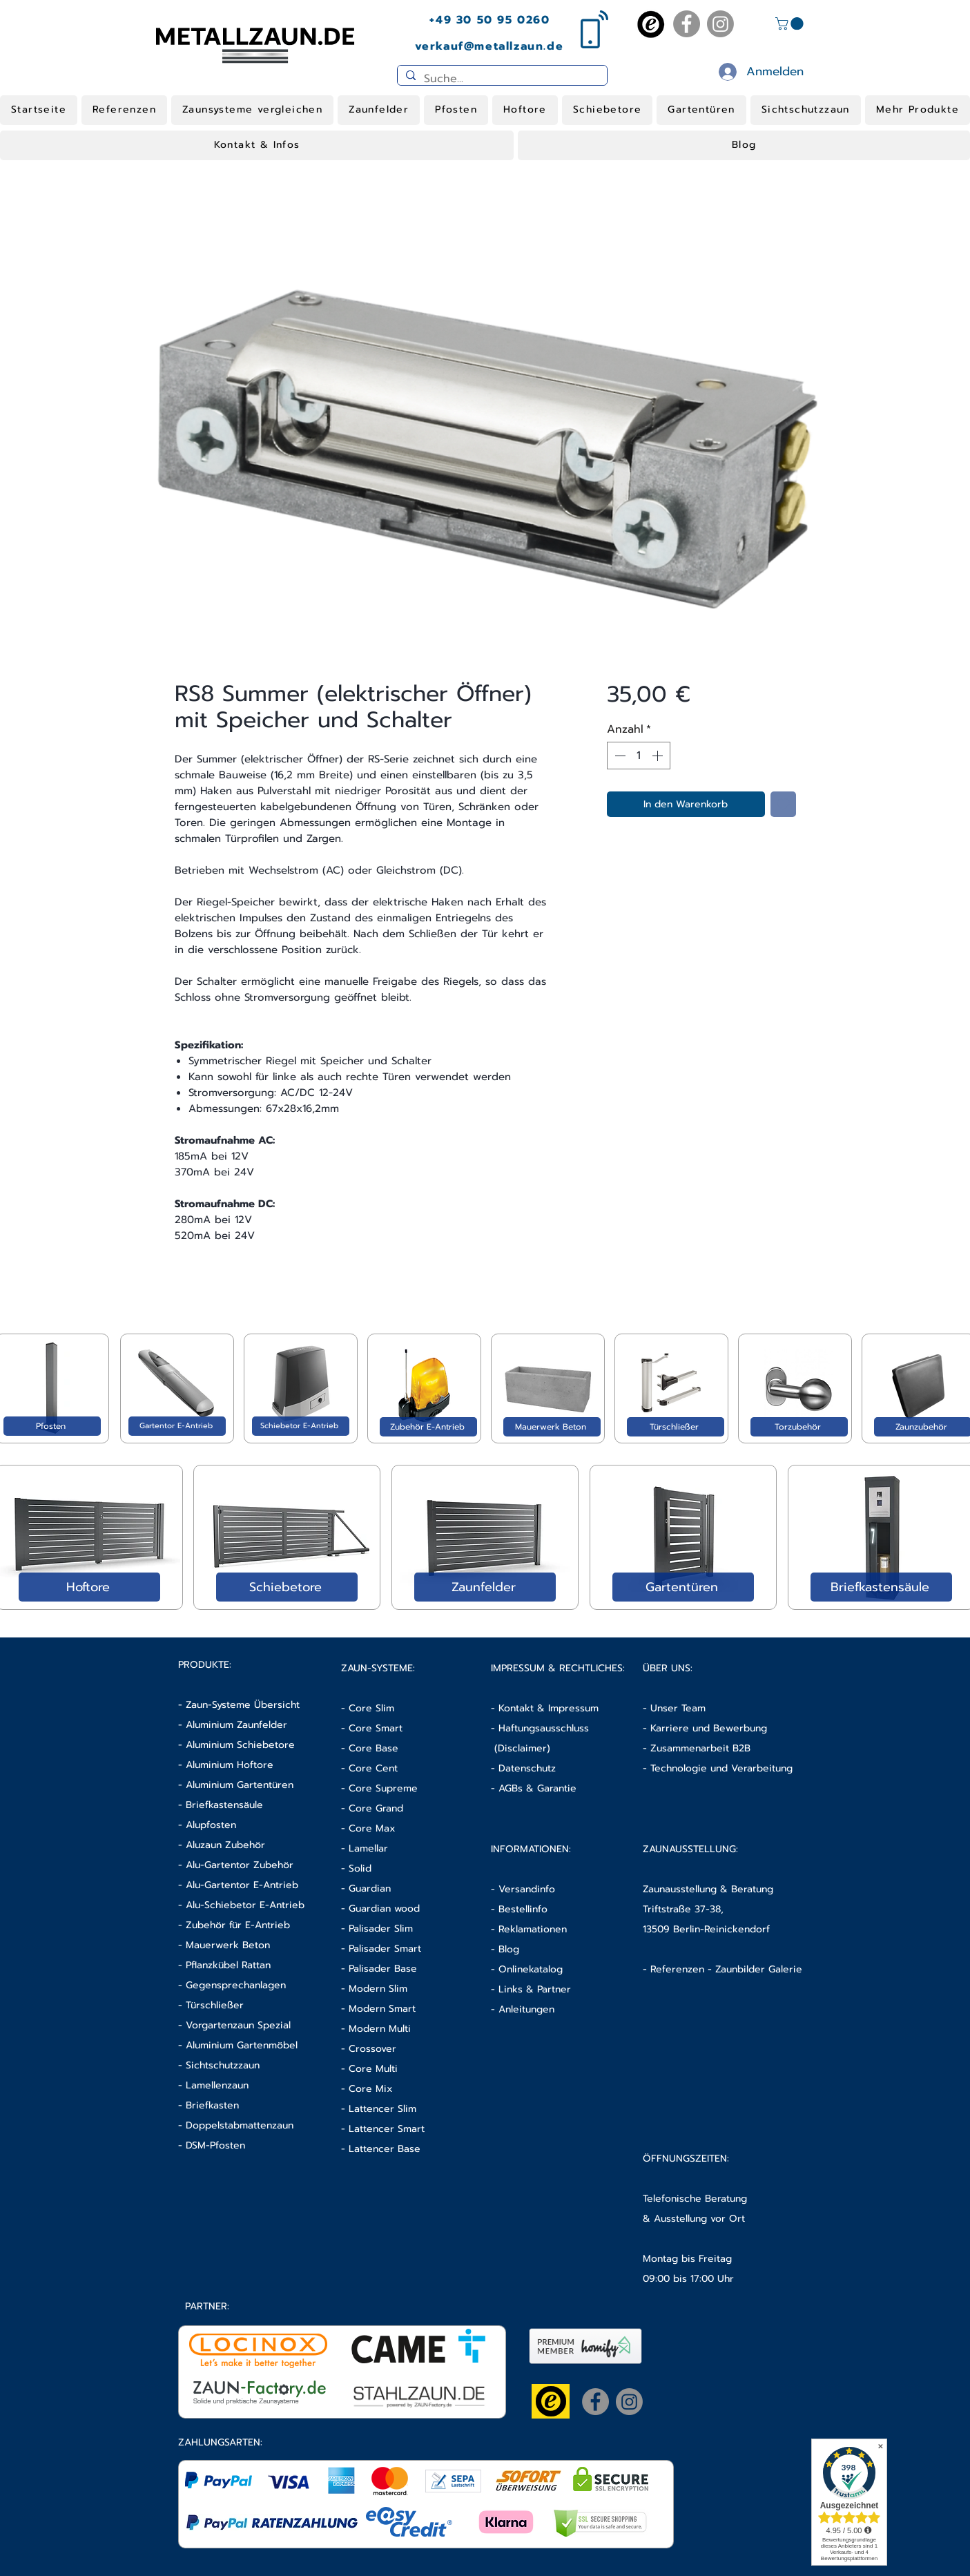 The height and width of the screenshot is (2576, 970). I want to click on [Zaunfelder], so click(485, 1587).